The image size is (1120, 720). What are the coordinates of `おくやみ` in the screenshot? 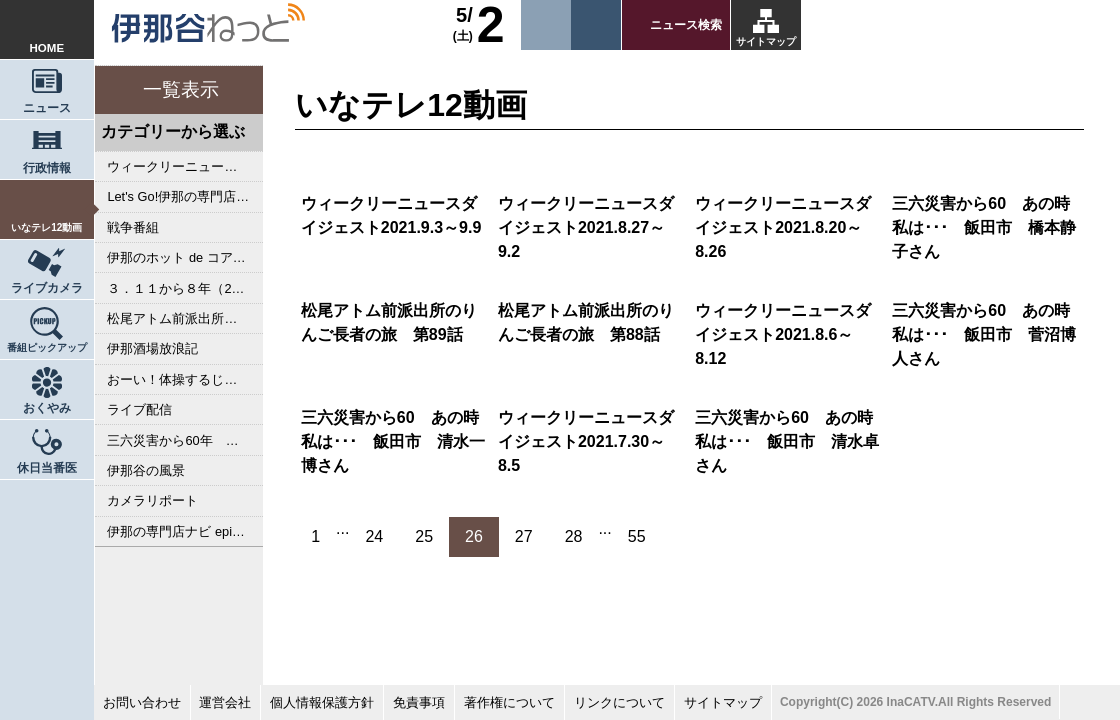 It's located at (47, 408).